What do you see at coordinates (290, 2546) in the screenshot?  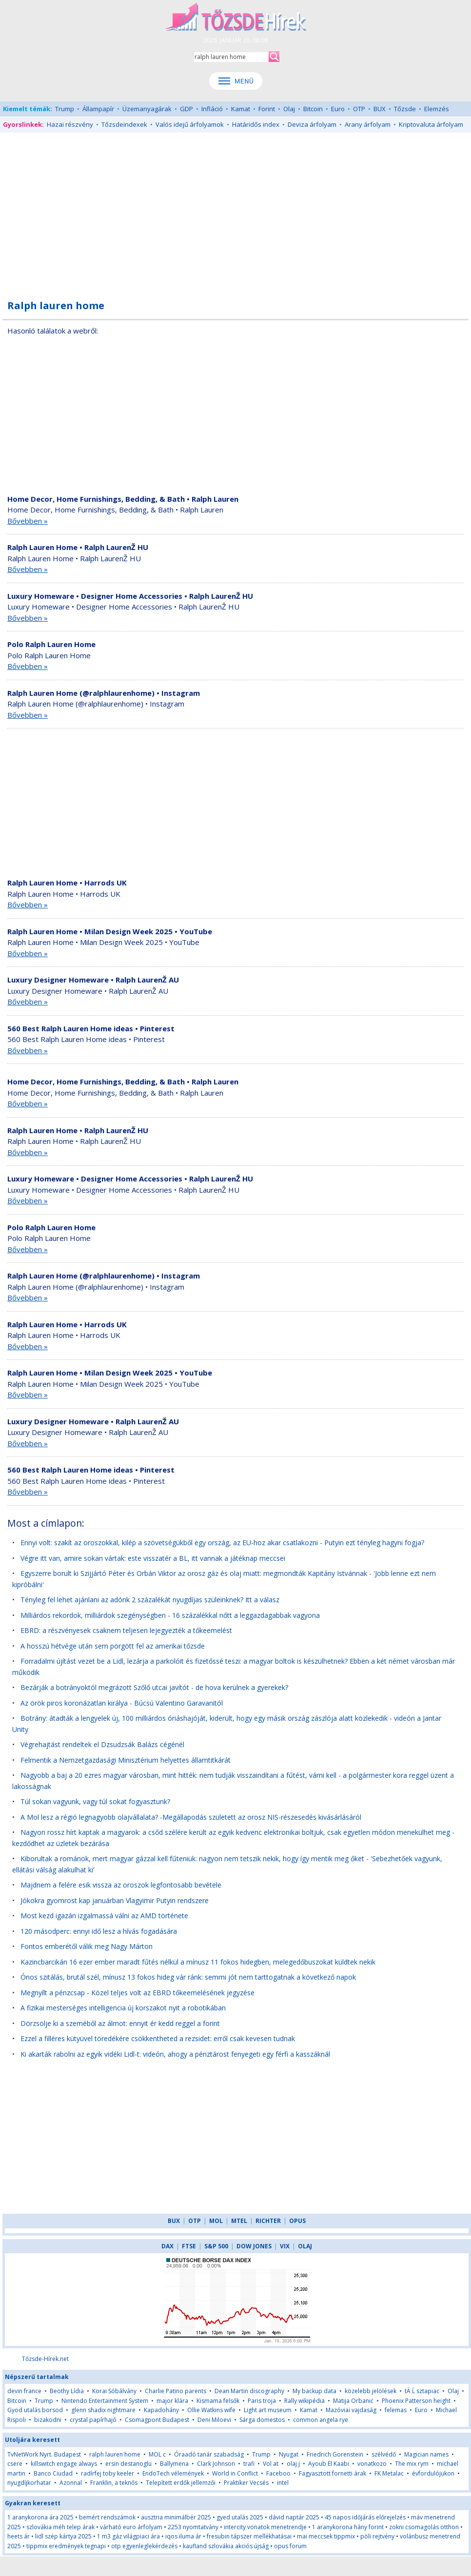 I see `opus forum` at bounding box center [290, 2546].